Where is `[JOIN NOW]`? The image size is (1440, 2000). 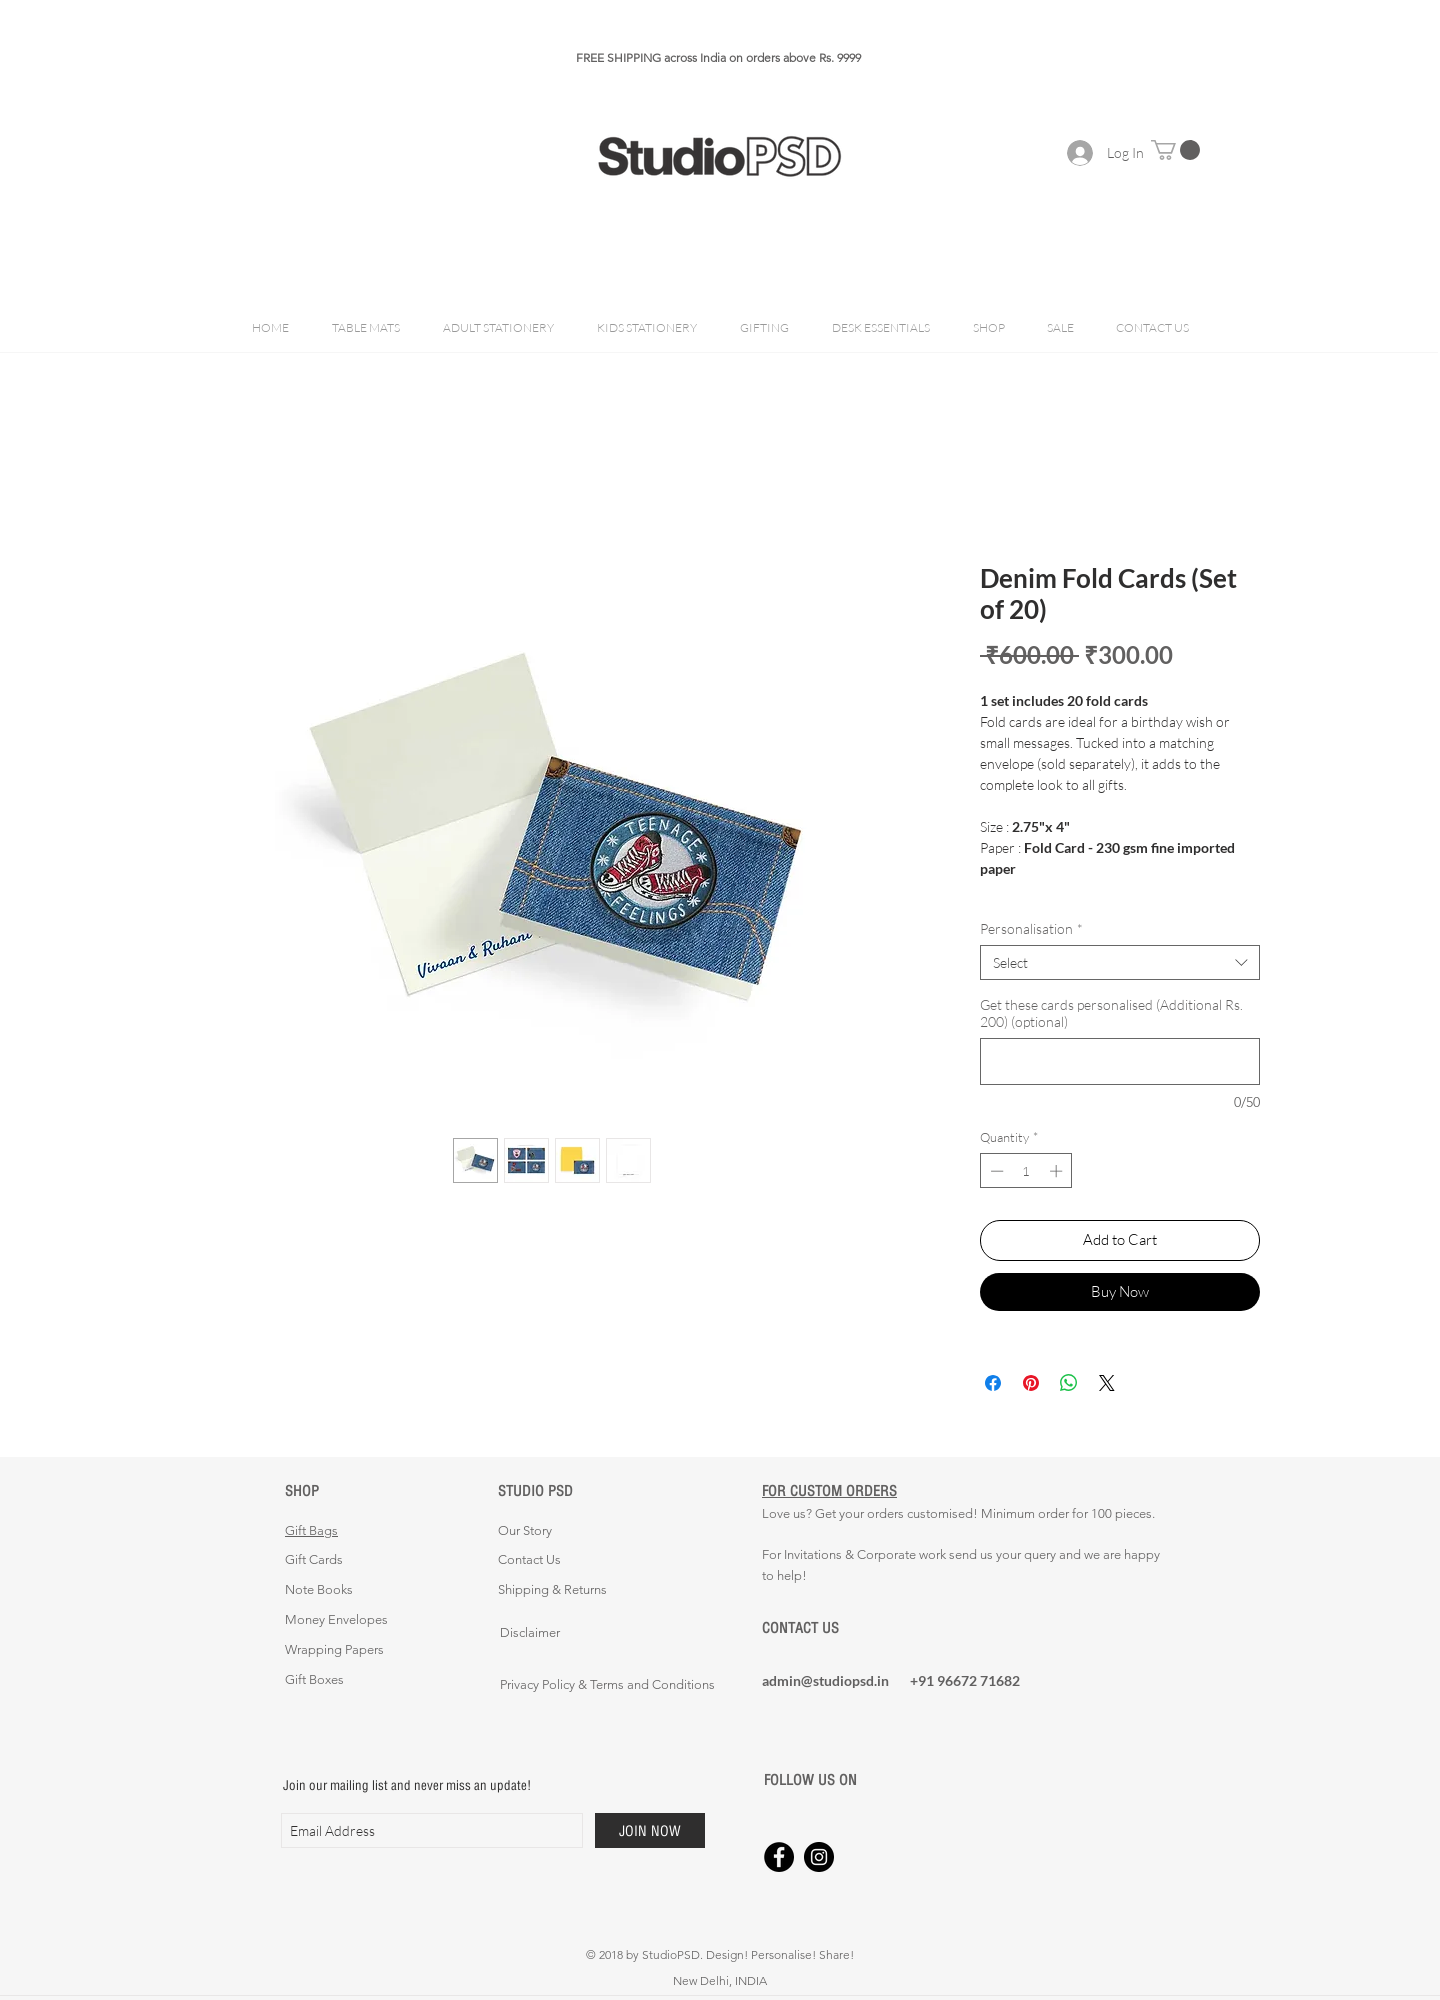 [JOIN NOW] is located at coordinates (650, 1830).